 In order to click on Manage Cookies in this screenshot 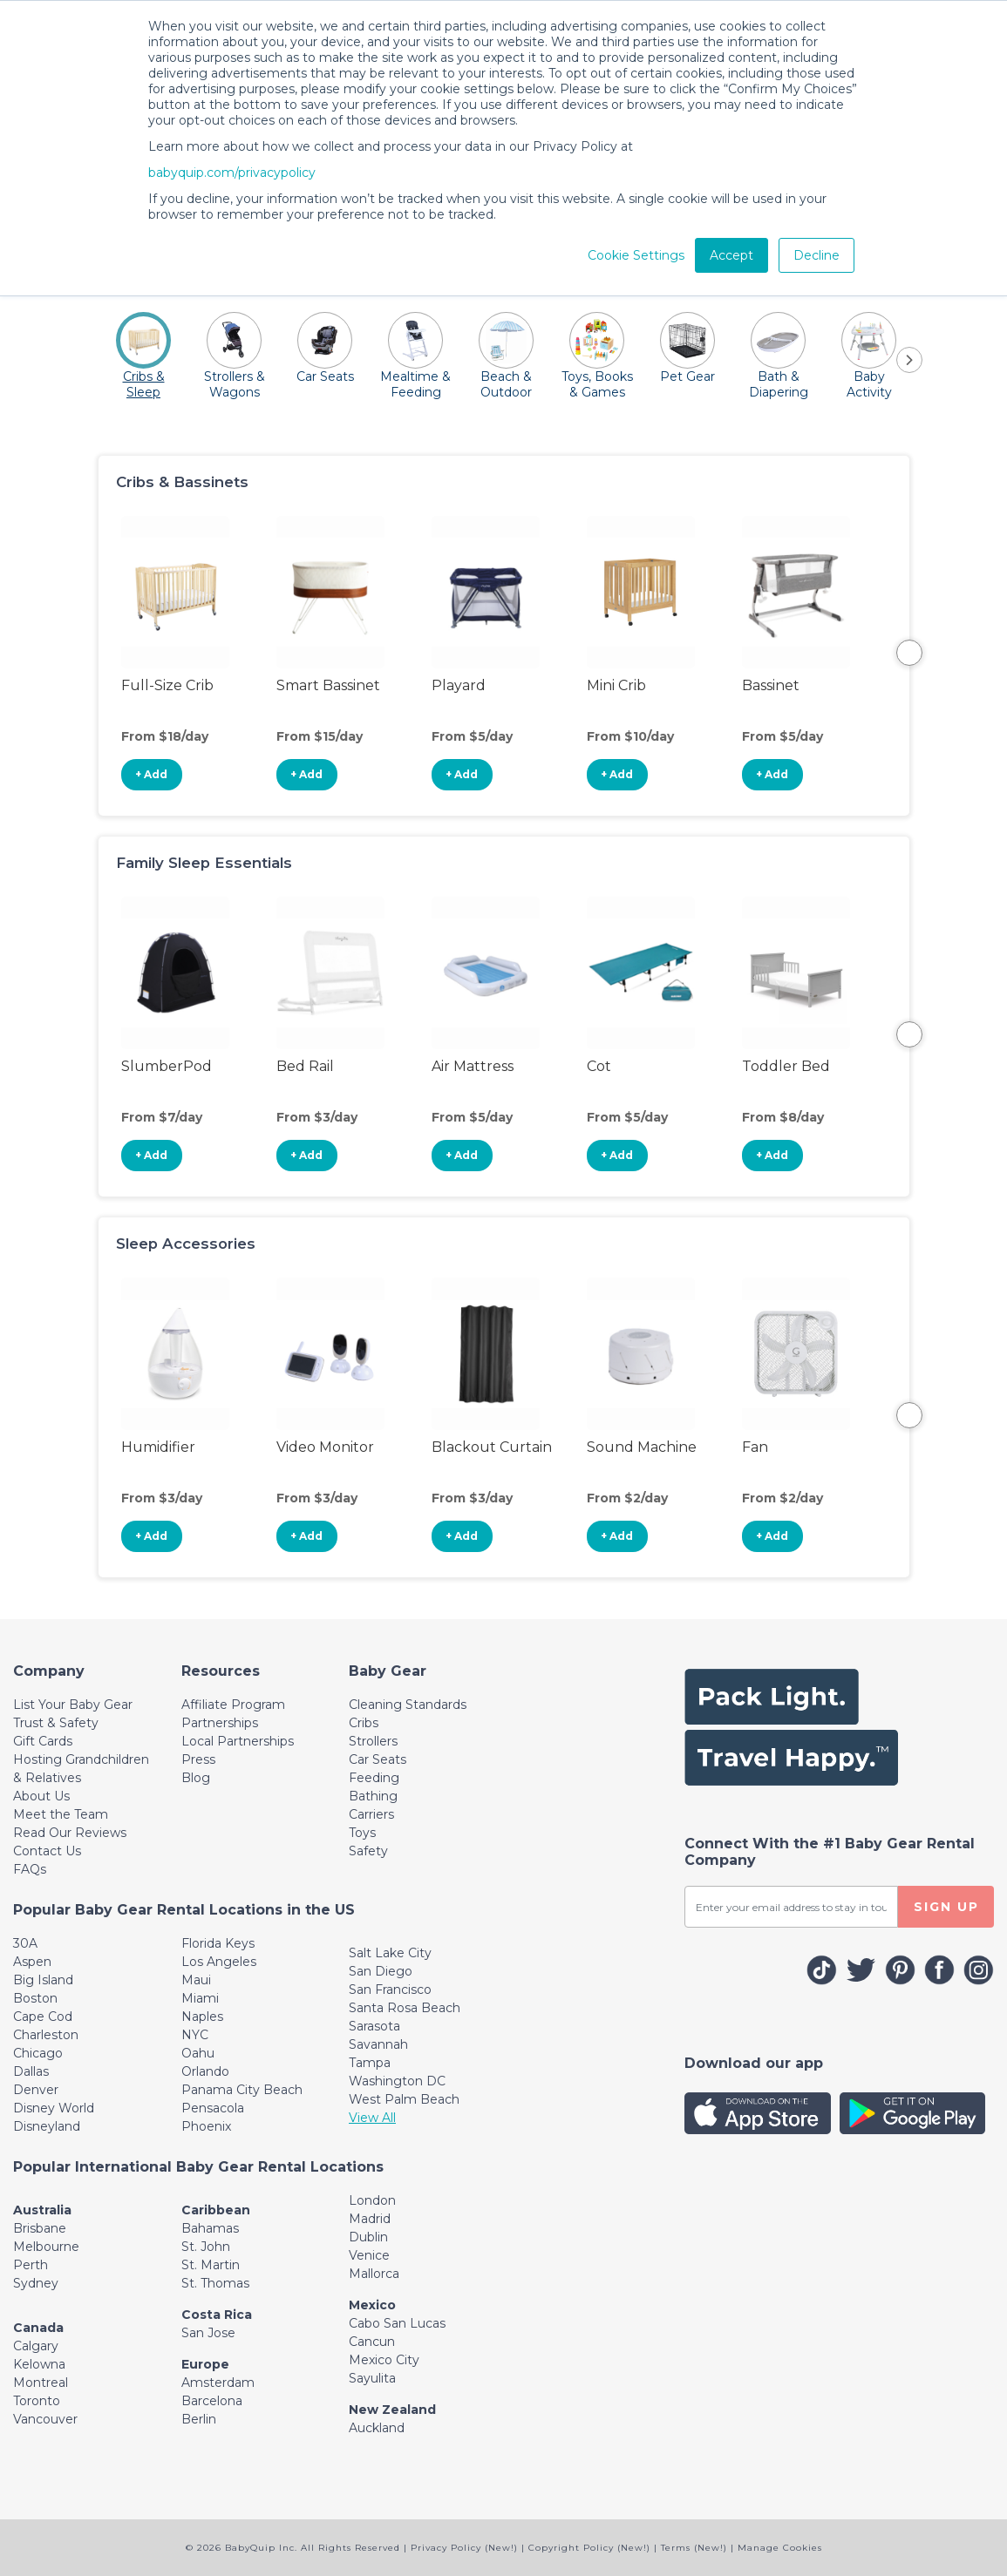, I will do `click(780, 2547)`.